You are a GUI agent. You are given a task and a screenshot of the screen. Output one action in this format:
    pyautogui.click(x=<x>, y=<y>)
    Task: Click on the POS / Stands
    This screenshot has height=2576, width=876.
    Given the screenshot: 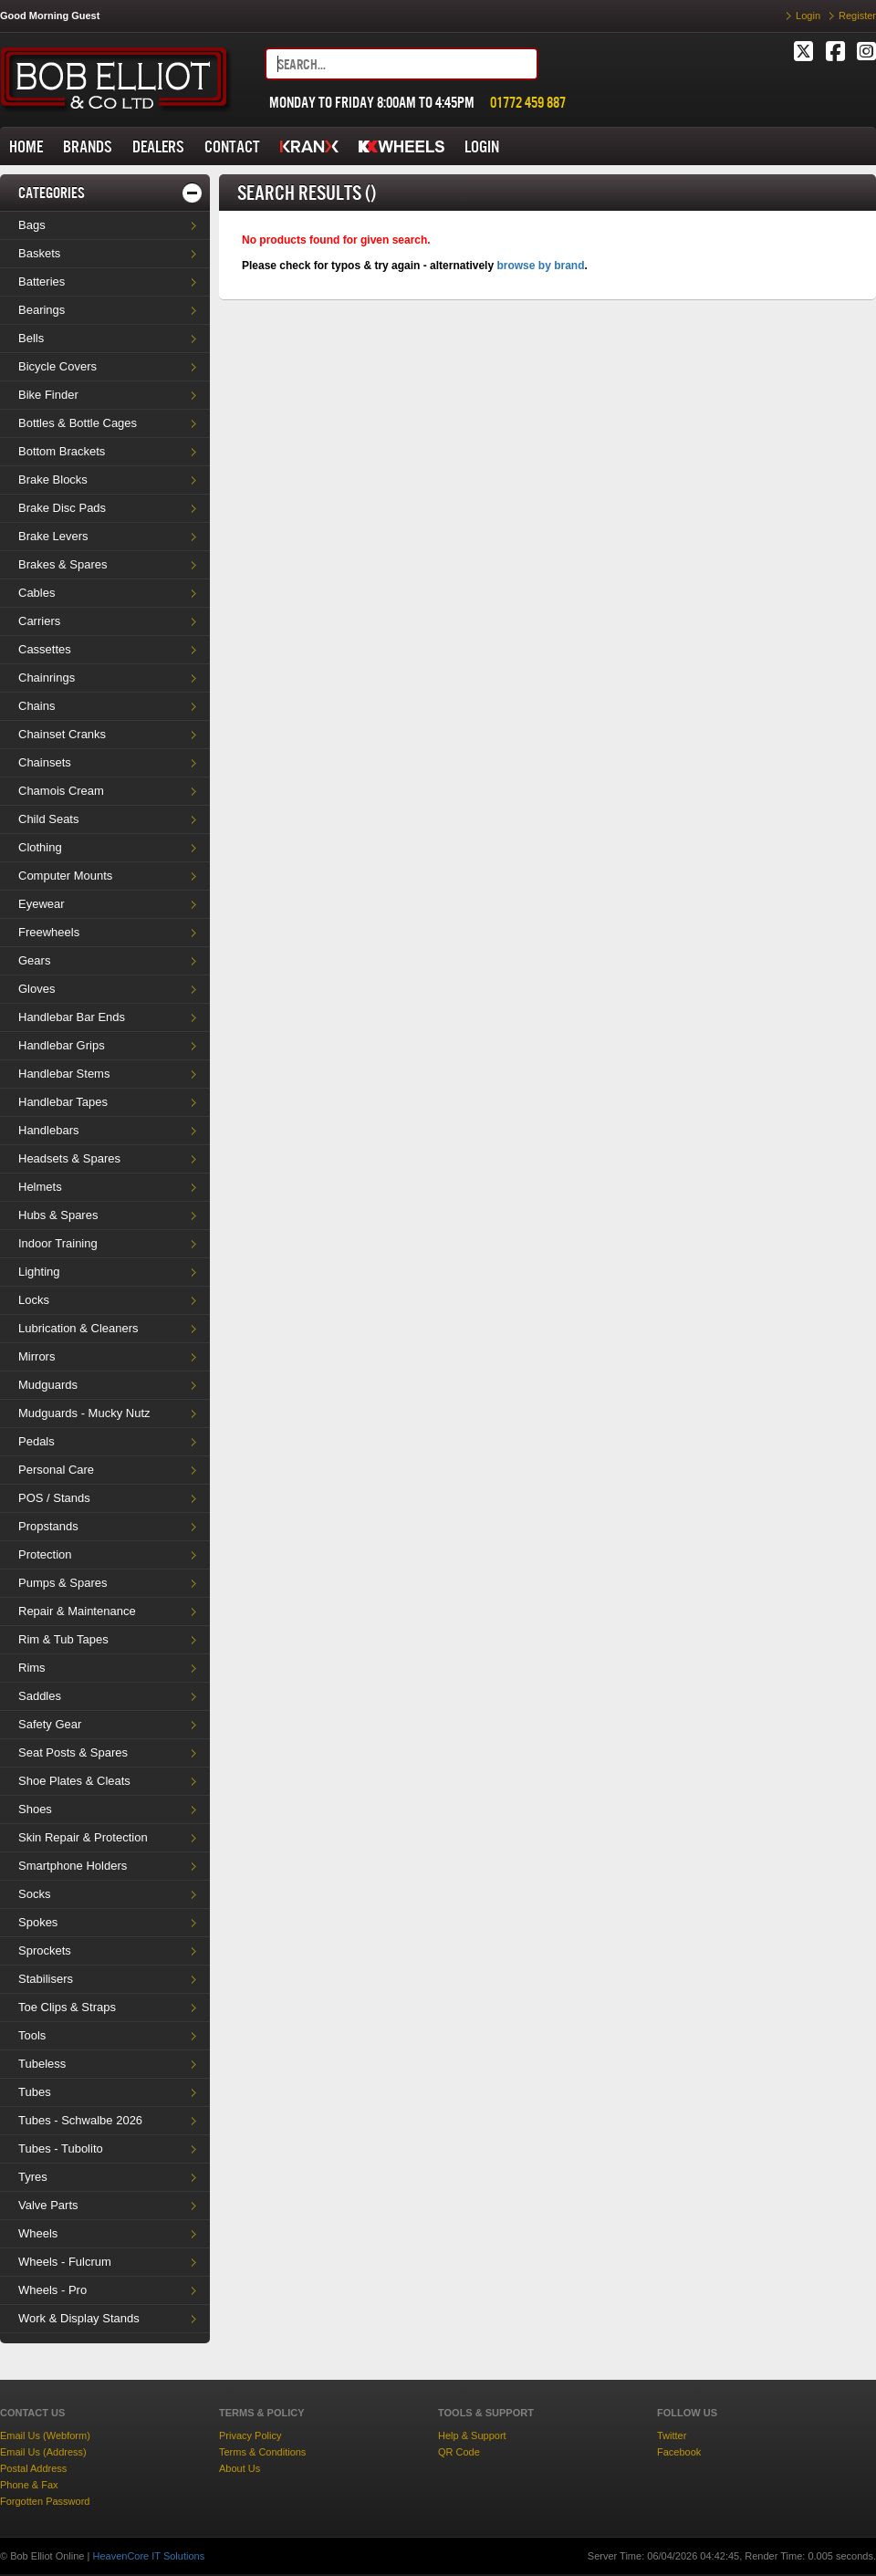 What is the action you would take?
    pyautogui.click(x=54, y=1498)
    